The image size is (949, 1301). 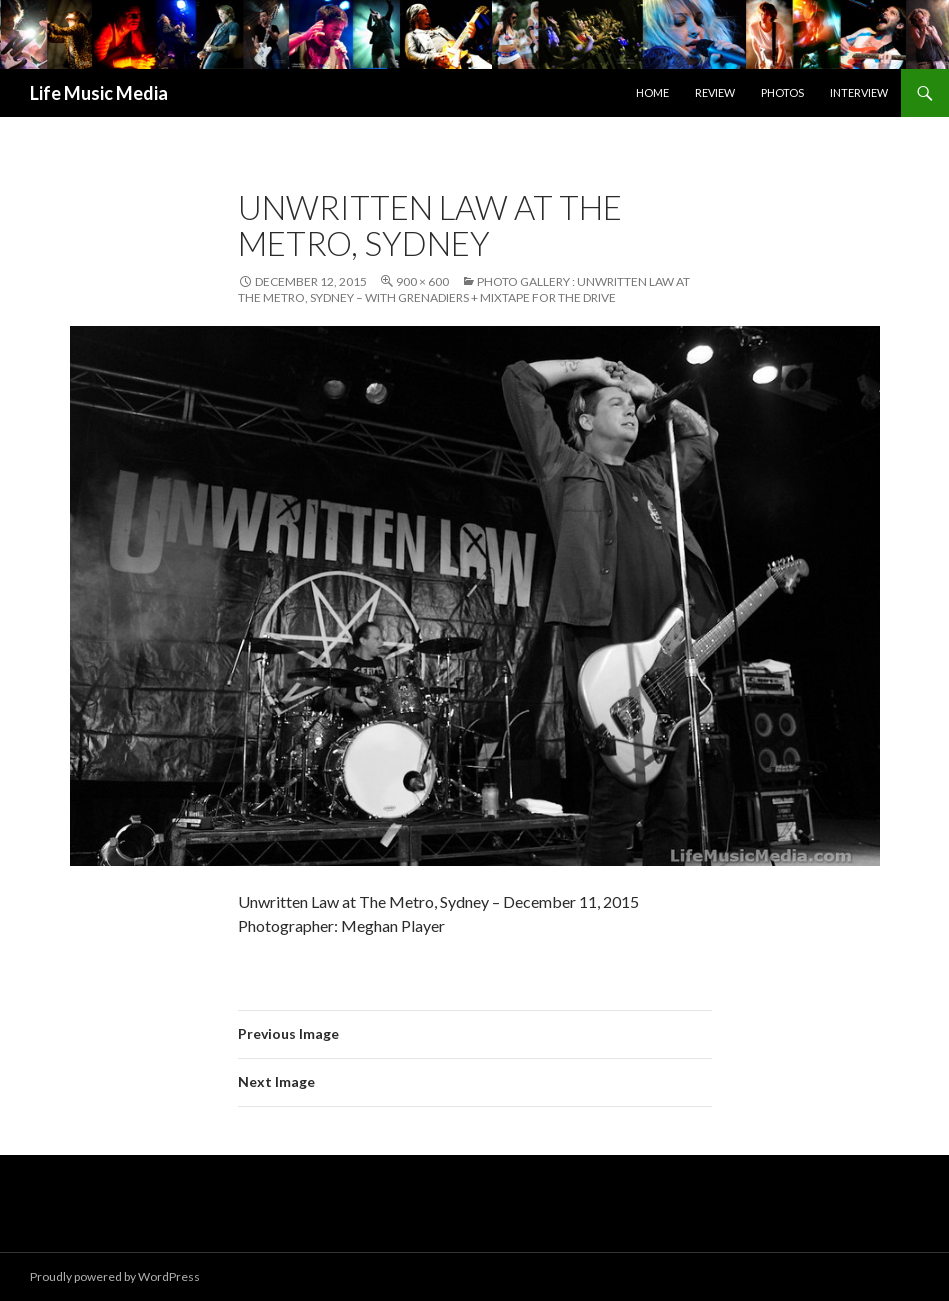 I want to click on Interview, so click(x=859, y=92).